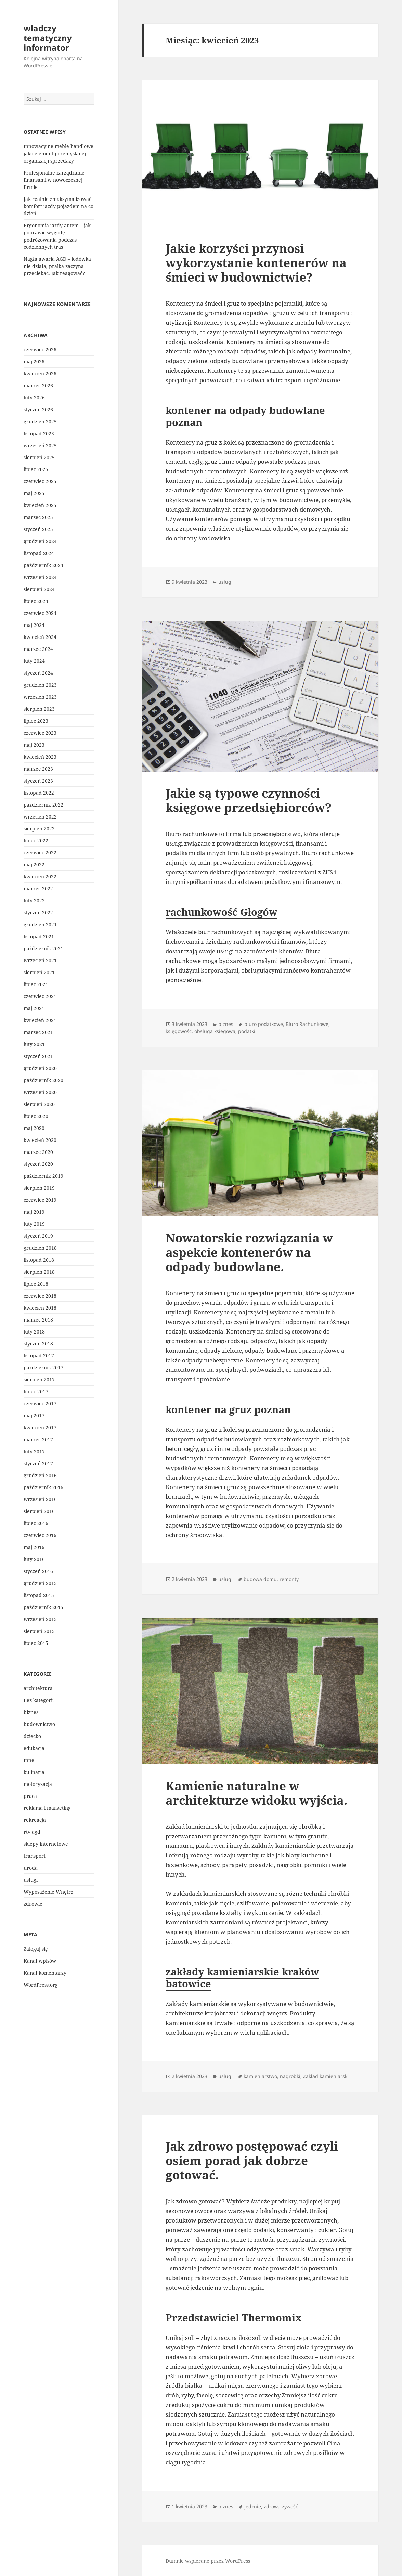 The image size is (402, 2576). What do you see at coordinates (40, 697) in the screenshot?
I see `wrzesień 2023` at bounding box center [40, 697].